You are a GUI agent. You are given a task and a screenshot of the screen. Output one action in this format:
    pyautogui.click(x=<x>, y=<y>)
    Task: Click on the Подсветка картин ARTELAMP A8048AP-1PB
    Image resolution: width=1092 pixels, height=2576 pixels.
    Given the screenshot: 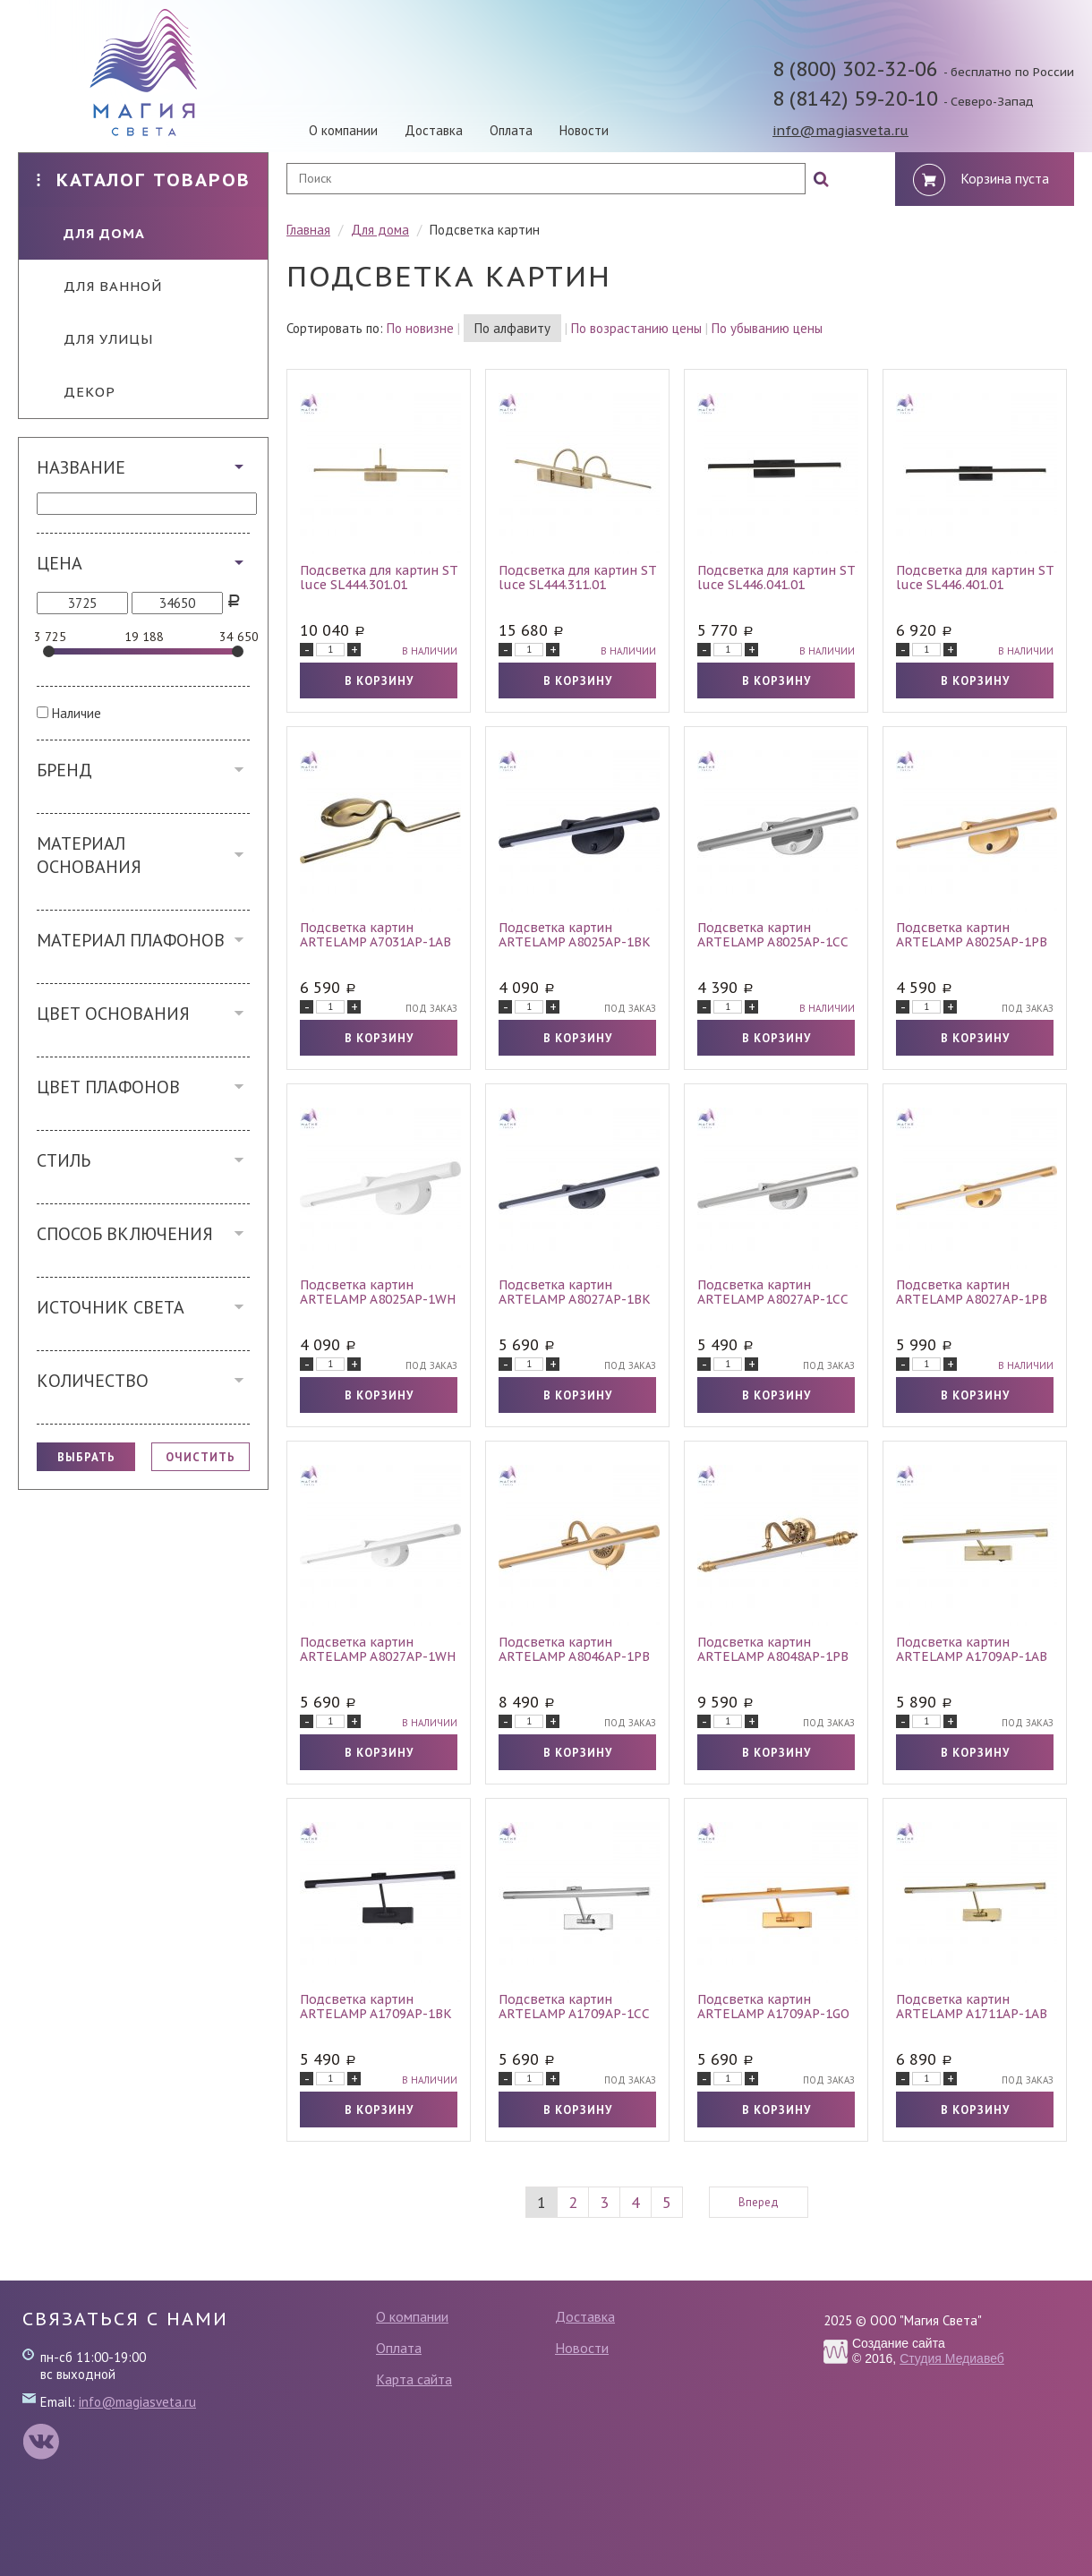 What is the action you would take?
    pyautogui.click(x=773, y=1649)
    